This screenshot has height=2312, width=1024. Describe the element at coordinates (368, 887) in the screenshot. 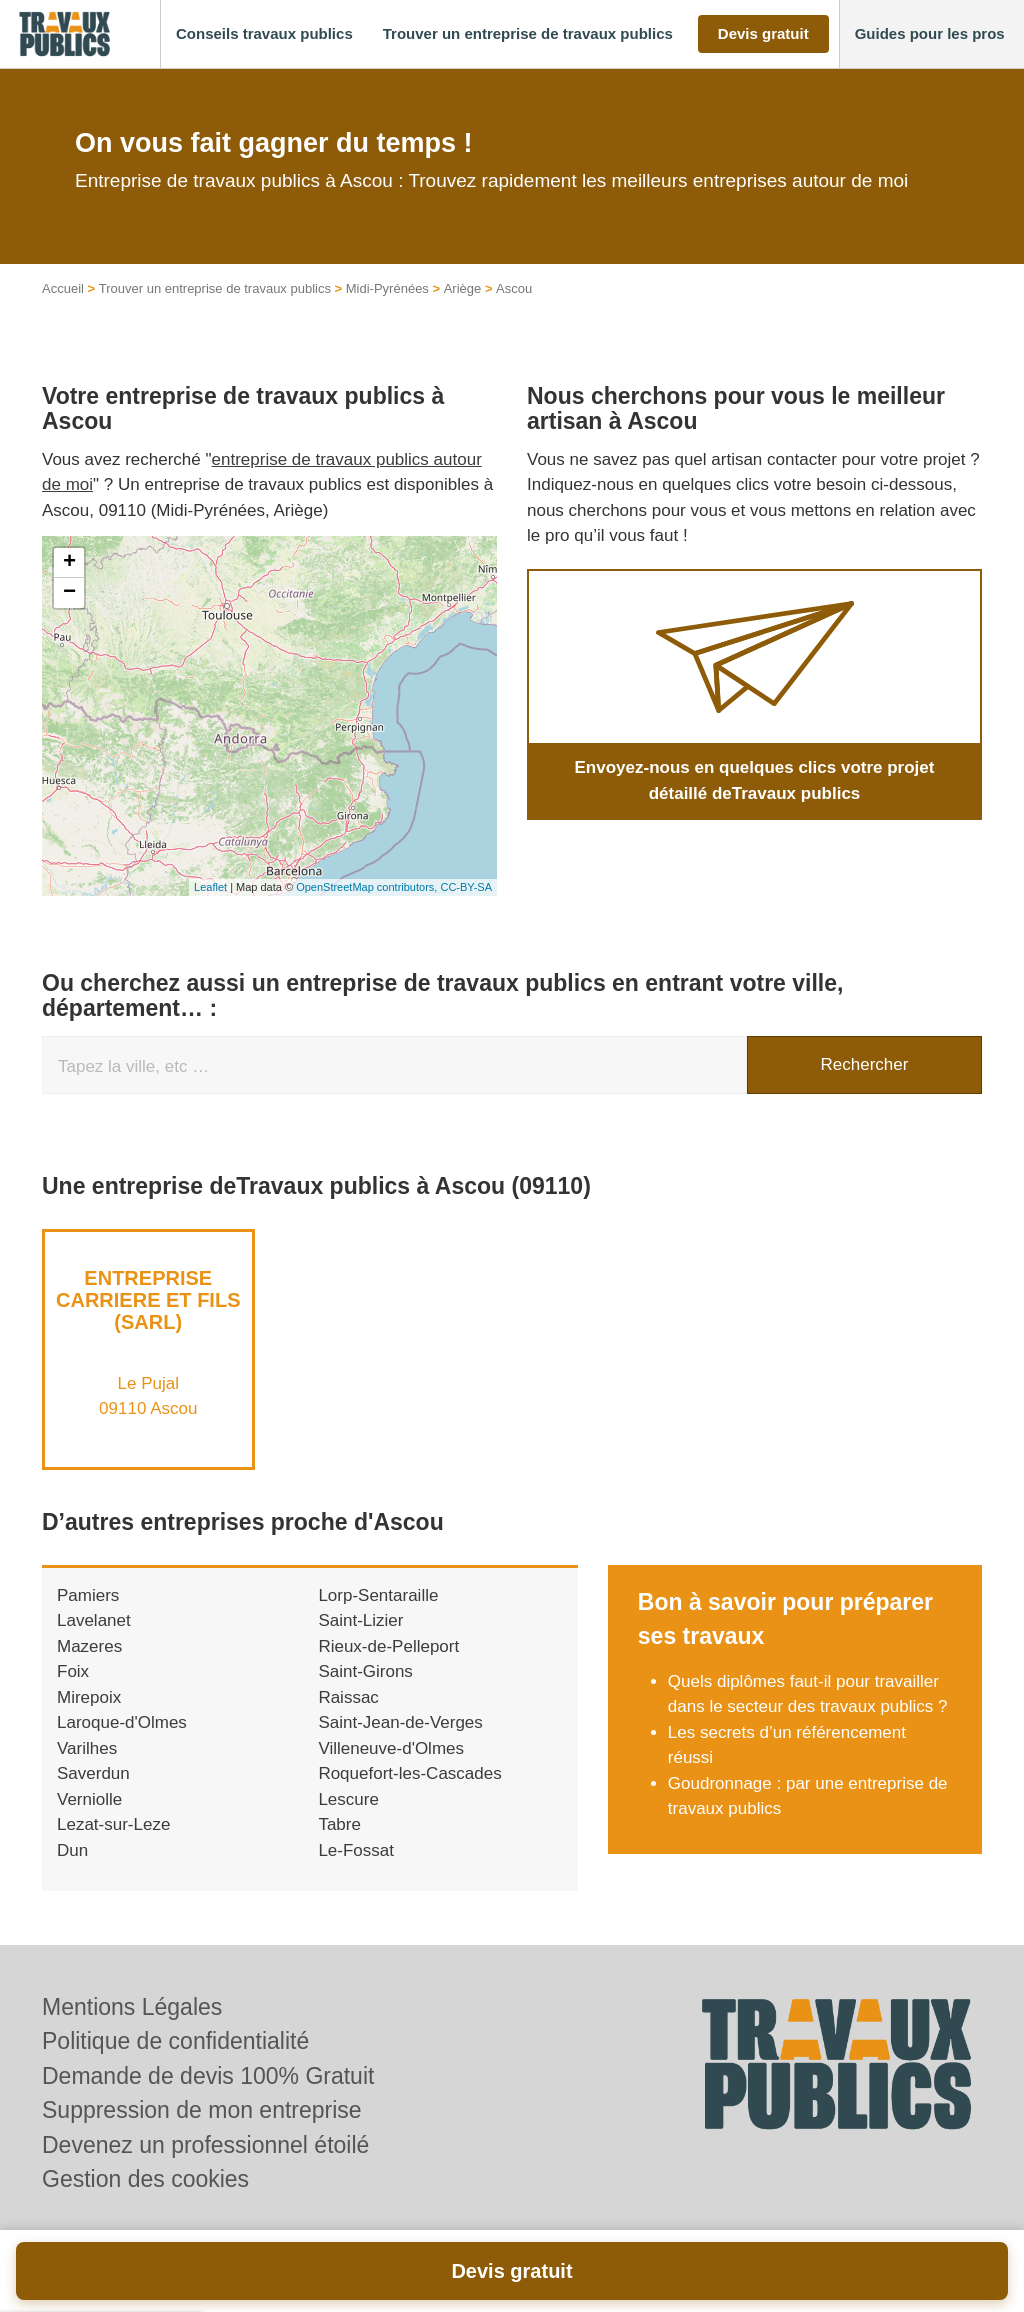

I see `OpenStreetMap contributors,` at that location.